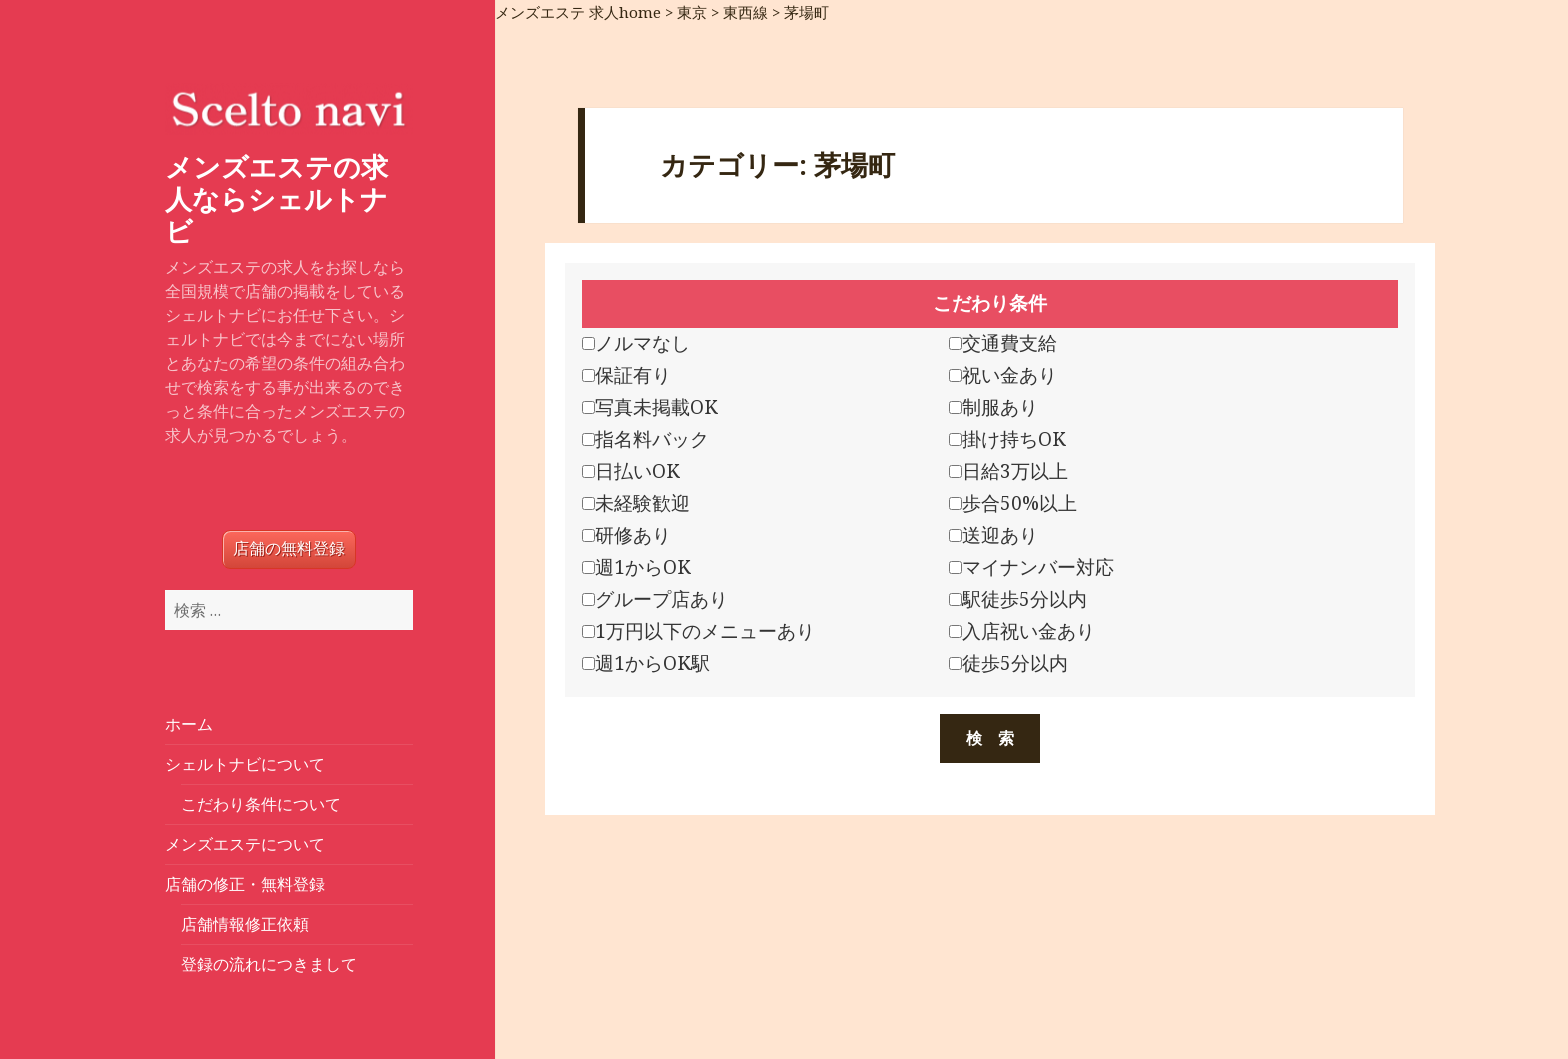 Image resolution: width=1568 pixels, height=1059 pixels. What do you see at coordinates (993, 535) in the screenshot?
I see `送迎あり` at bounding box center [993, 535].